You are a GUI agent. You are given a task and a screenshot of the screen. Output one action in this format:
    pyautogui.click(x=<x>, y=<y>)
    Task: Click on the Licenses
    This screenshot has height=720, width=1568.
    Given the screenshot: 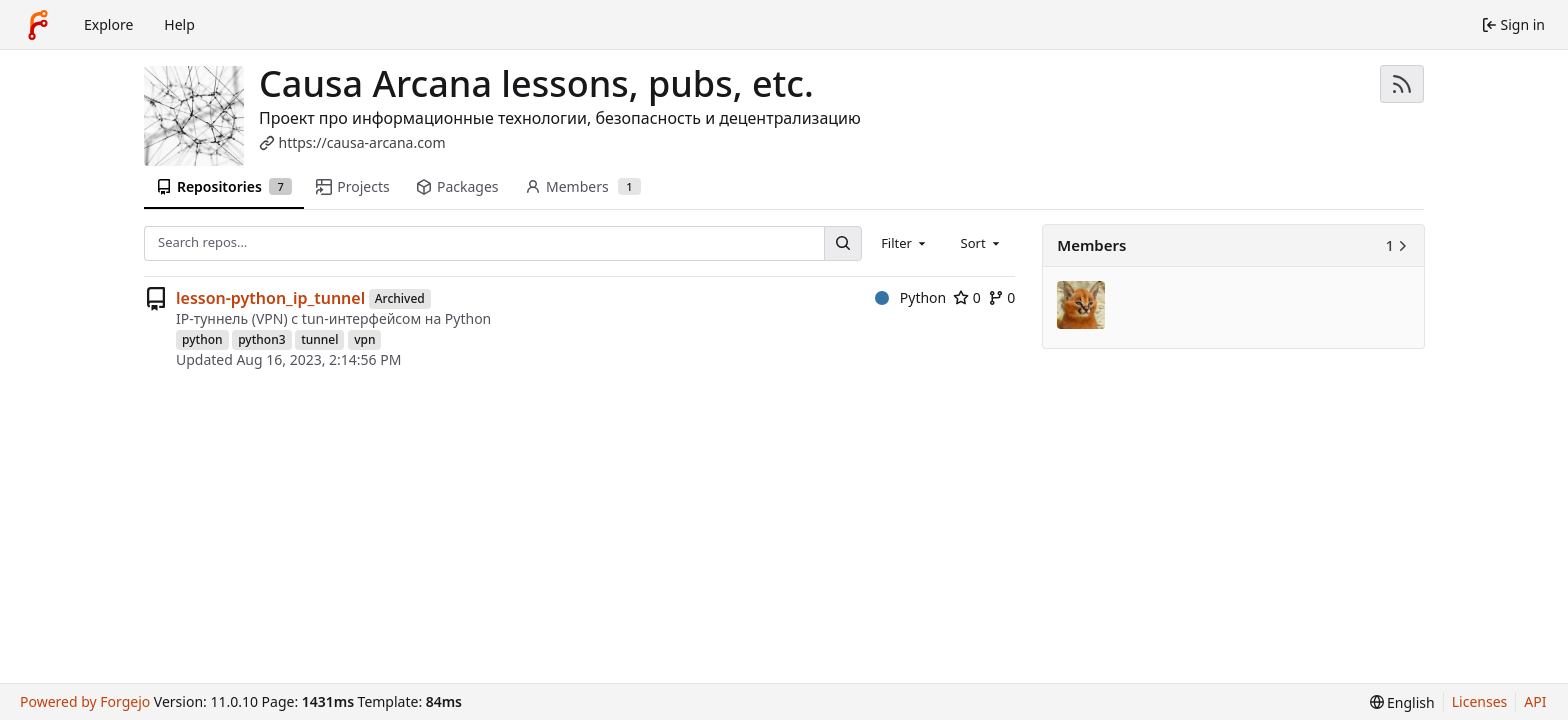 What is the action you would take?
    pyautogui.click(x=1480, y=701)
    